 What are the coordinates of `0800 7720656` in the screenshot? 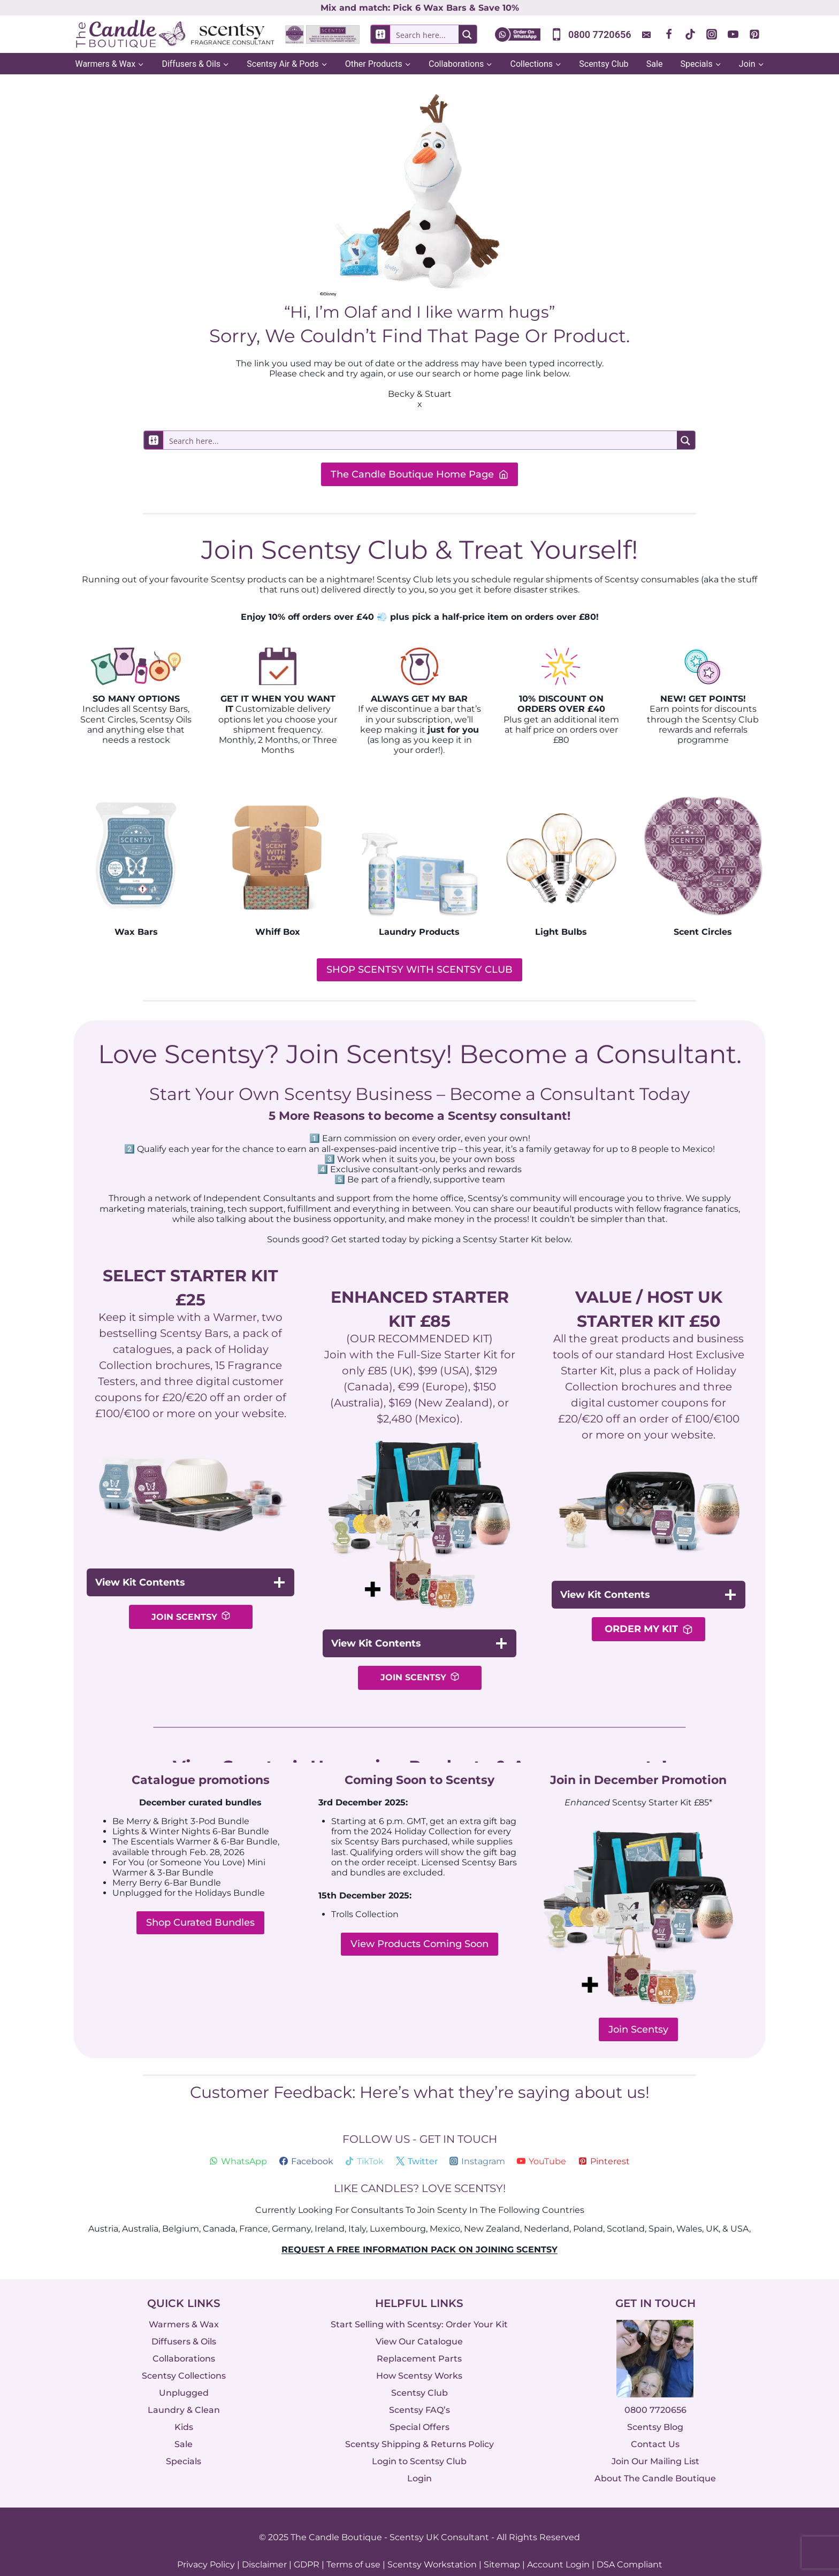 It's located at (655, 2392).